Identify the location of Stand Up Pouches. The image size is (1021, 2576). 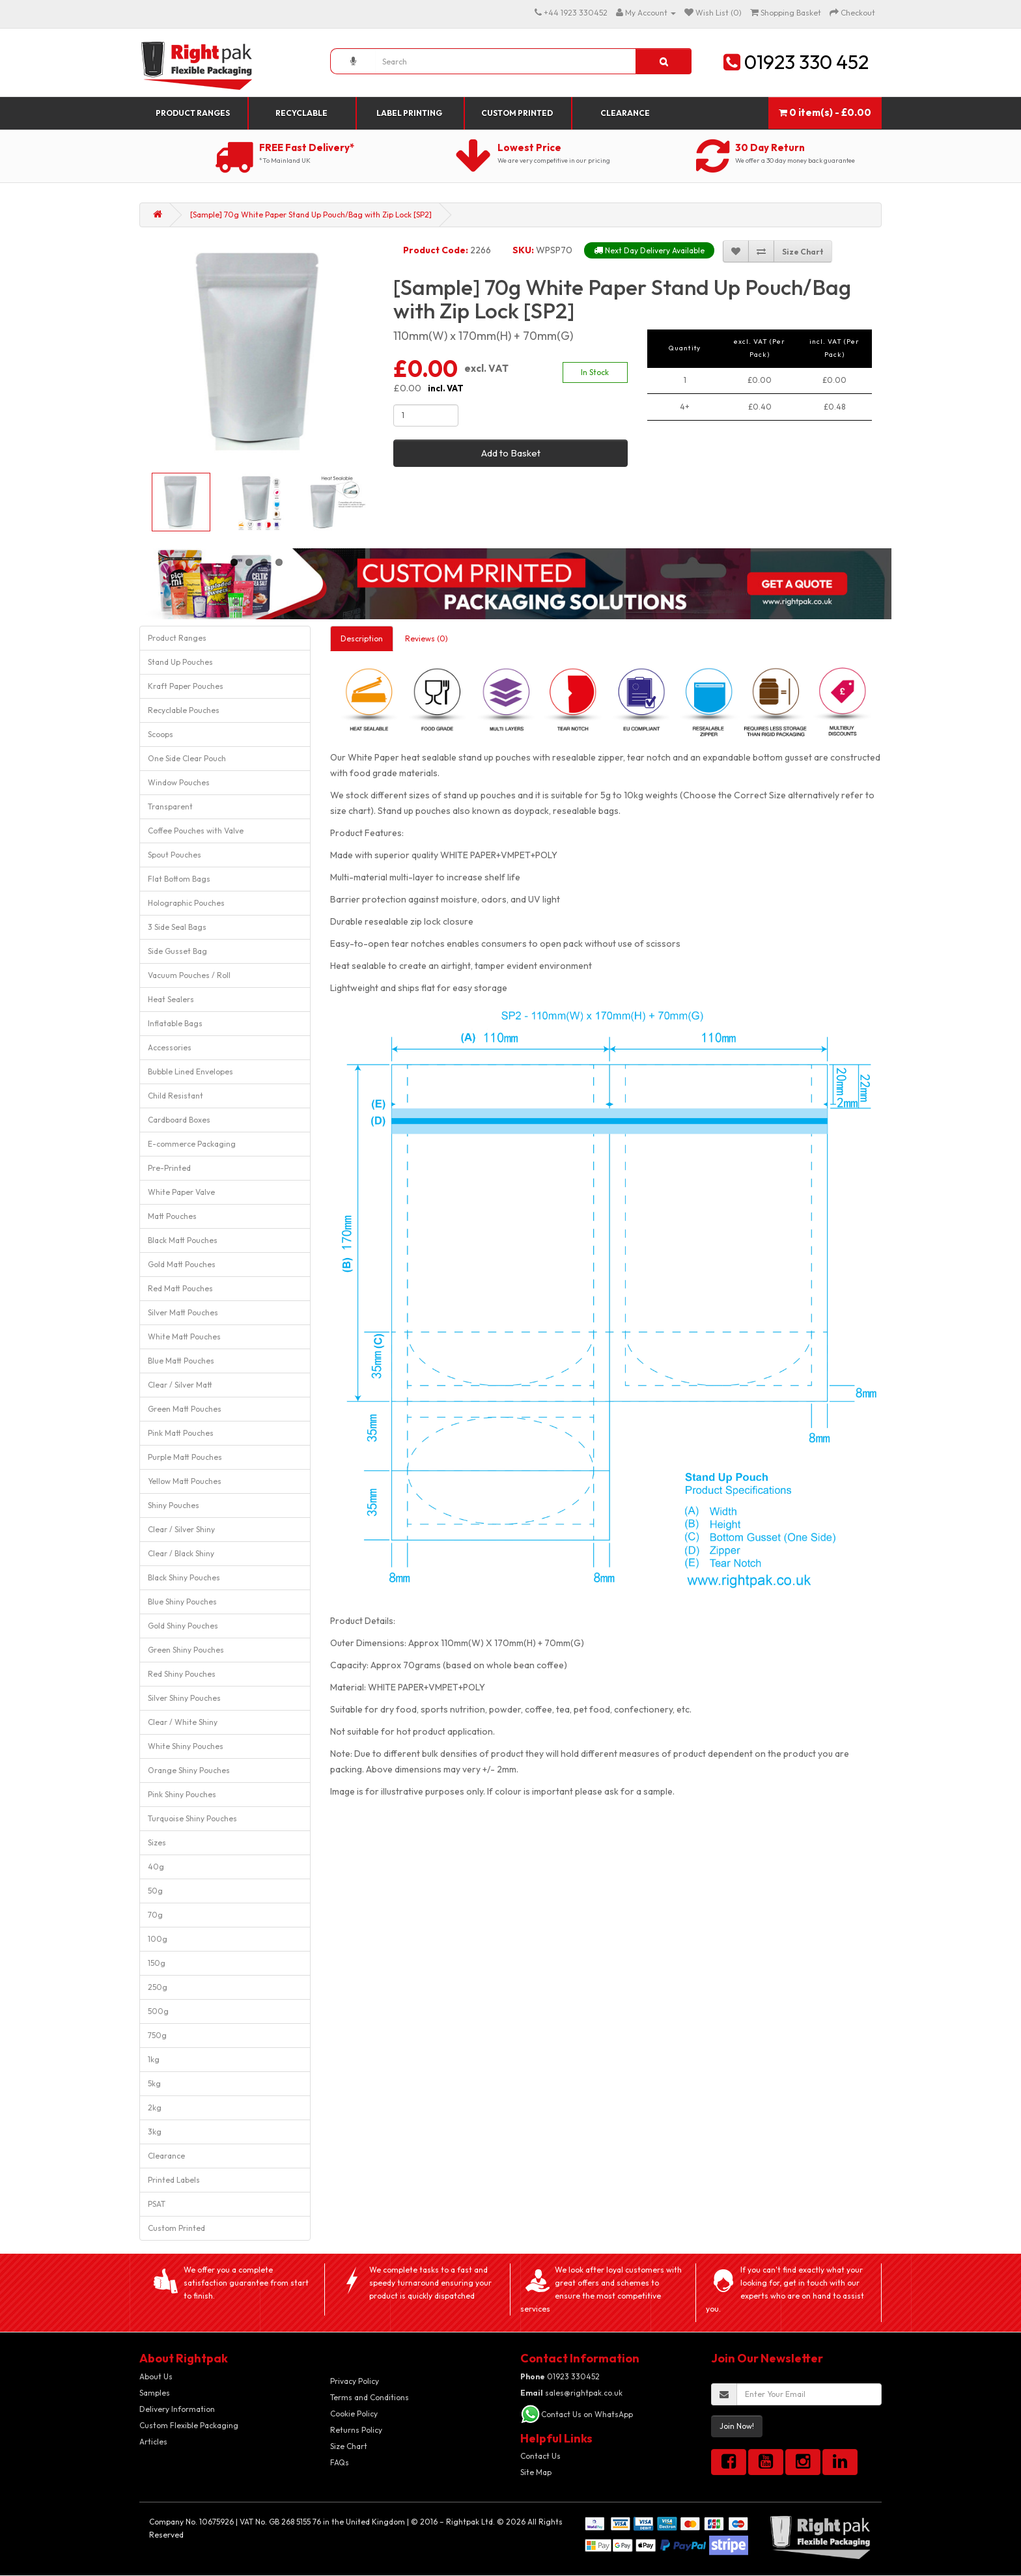
(180, 662).